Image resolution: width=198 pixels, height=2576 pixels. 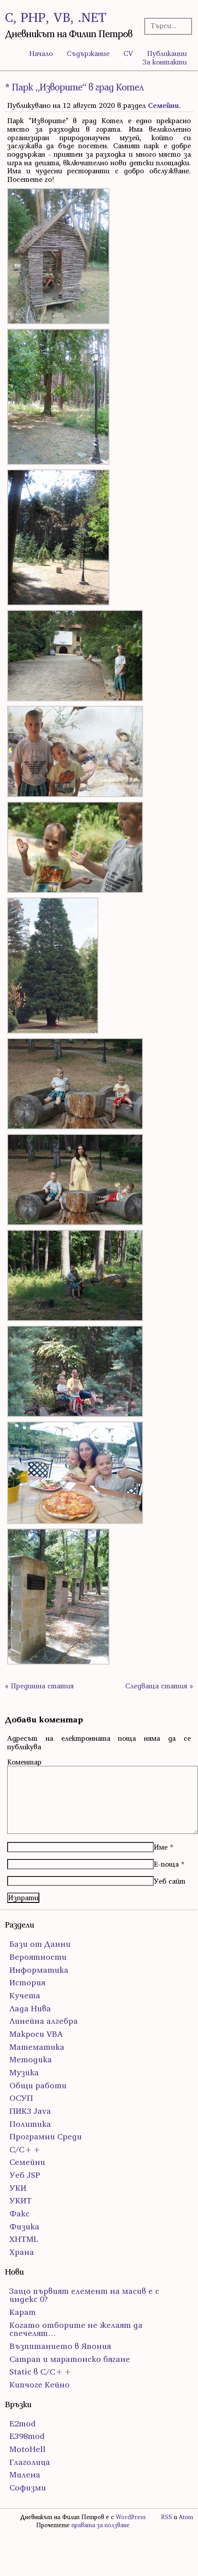 What do you see at coordinates (21, 2098) in the screenshot?
I see `ОСУП` at bounding box center [21, 2098].